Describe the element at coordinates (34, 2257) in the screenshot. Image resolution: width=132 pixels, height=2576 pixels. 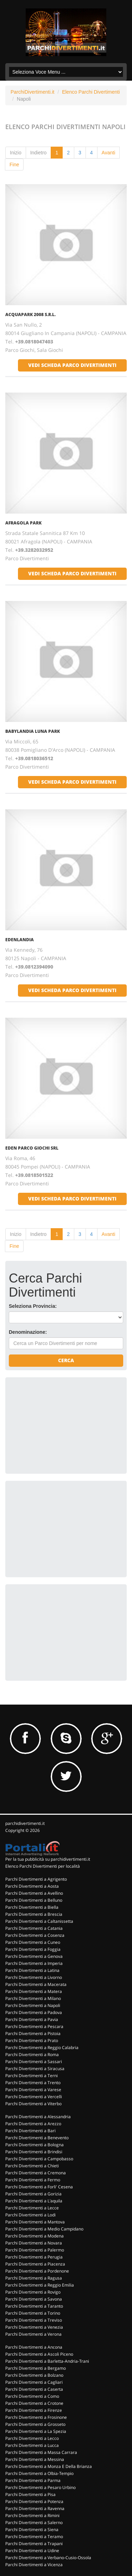
I see `Parchi Divertimenti a Perugia` at that location.